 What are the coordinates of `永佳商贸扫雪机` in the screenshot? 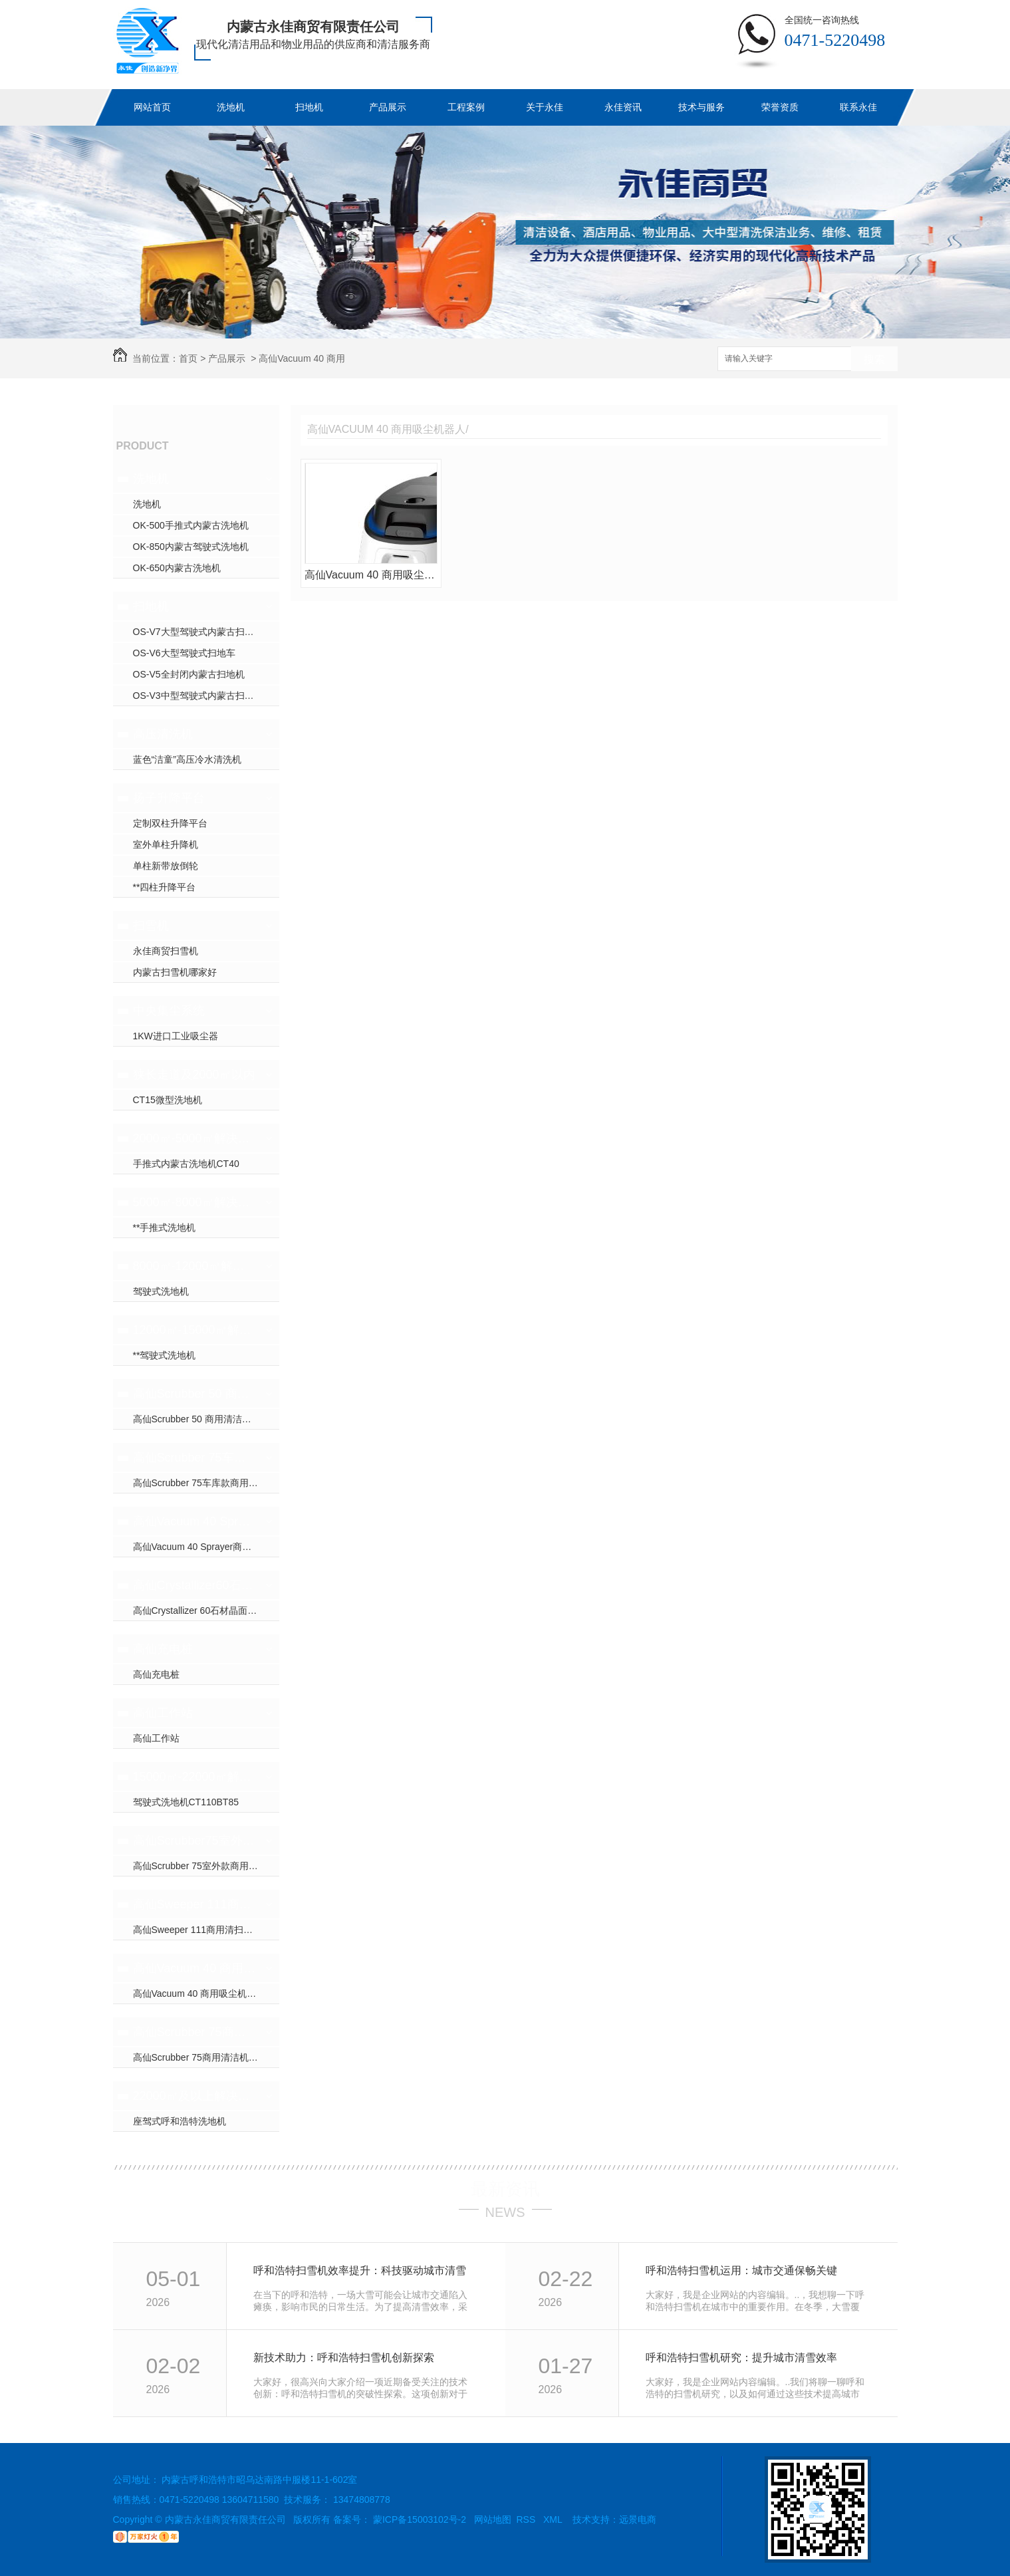 It's located at (165, 951).